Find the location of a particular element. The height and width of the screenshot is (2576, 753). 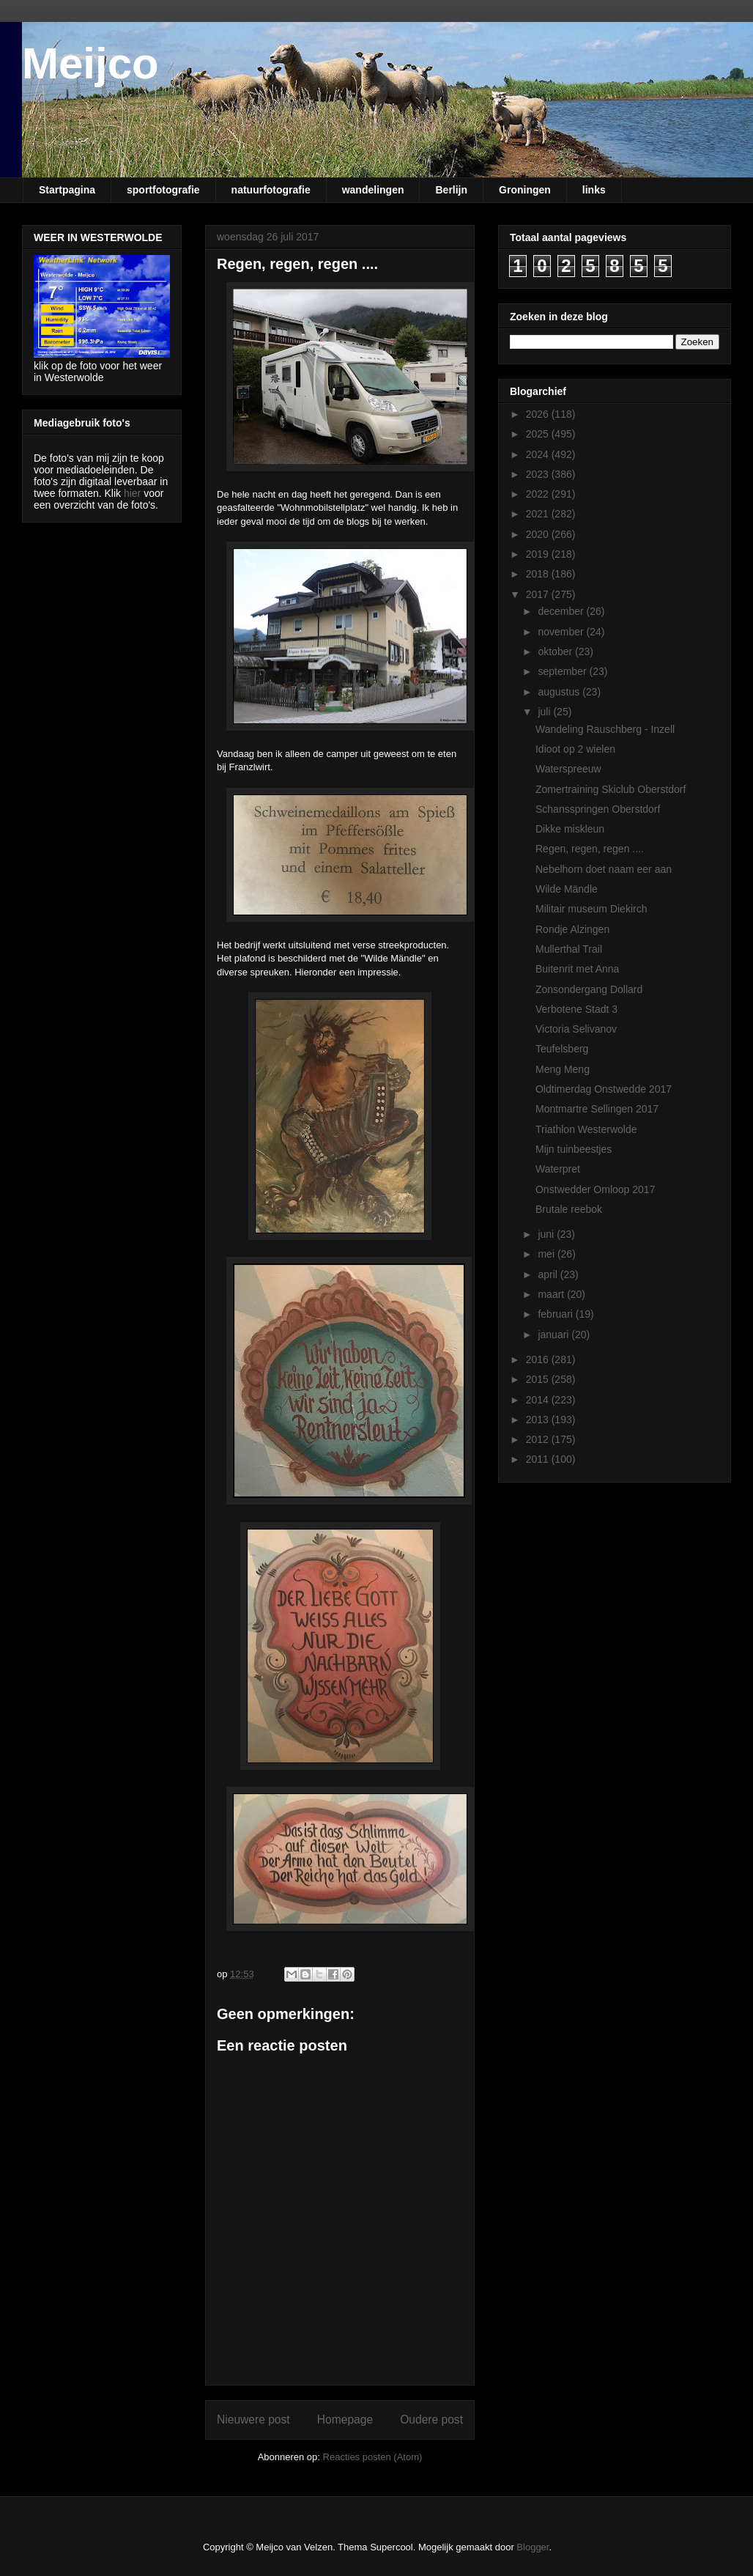

2014 is located at coordinates (539, 1400).